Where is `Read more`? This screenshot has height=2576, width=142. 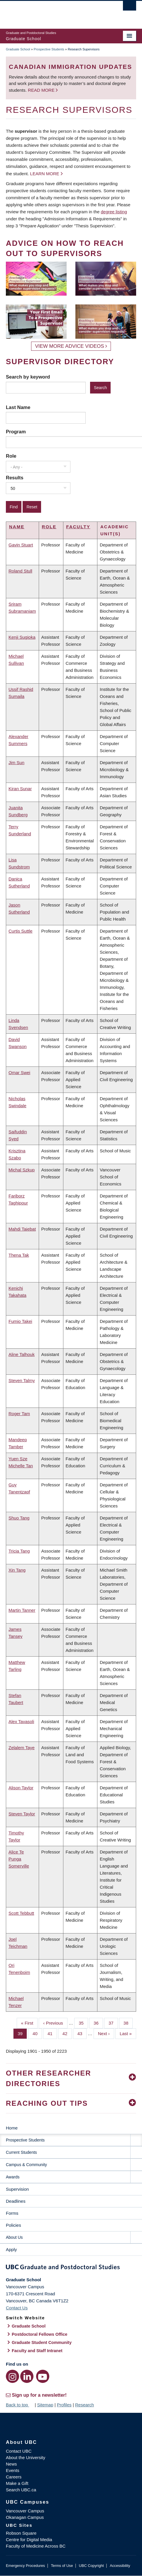 Read more is located at coordinates (42, 90).